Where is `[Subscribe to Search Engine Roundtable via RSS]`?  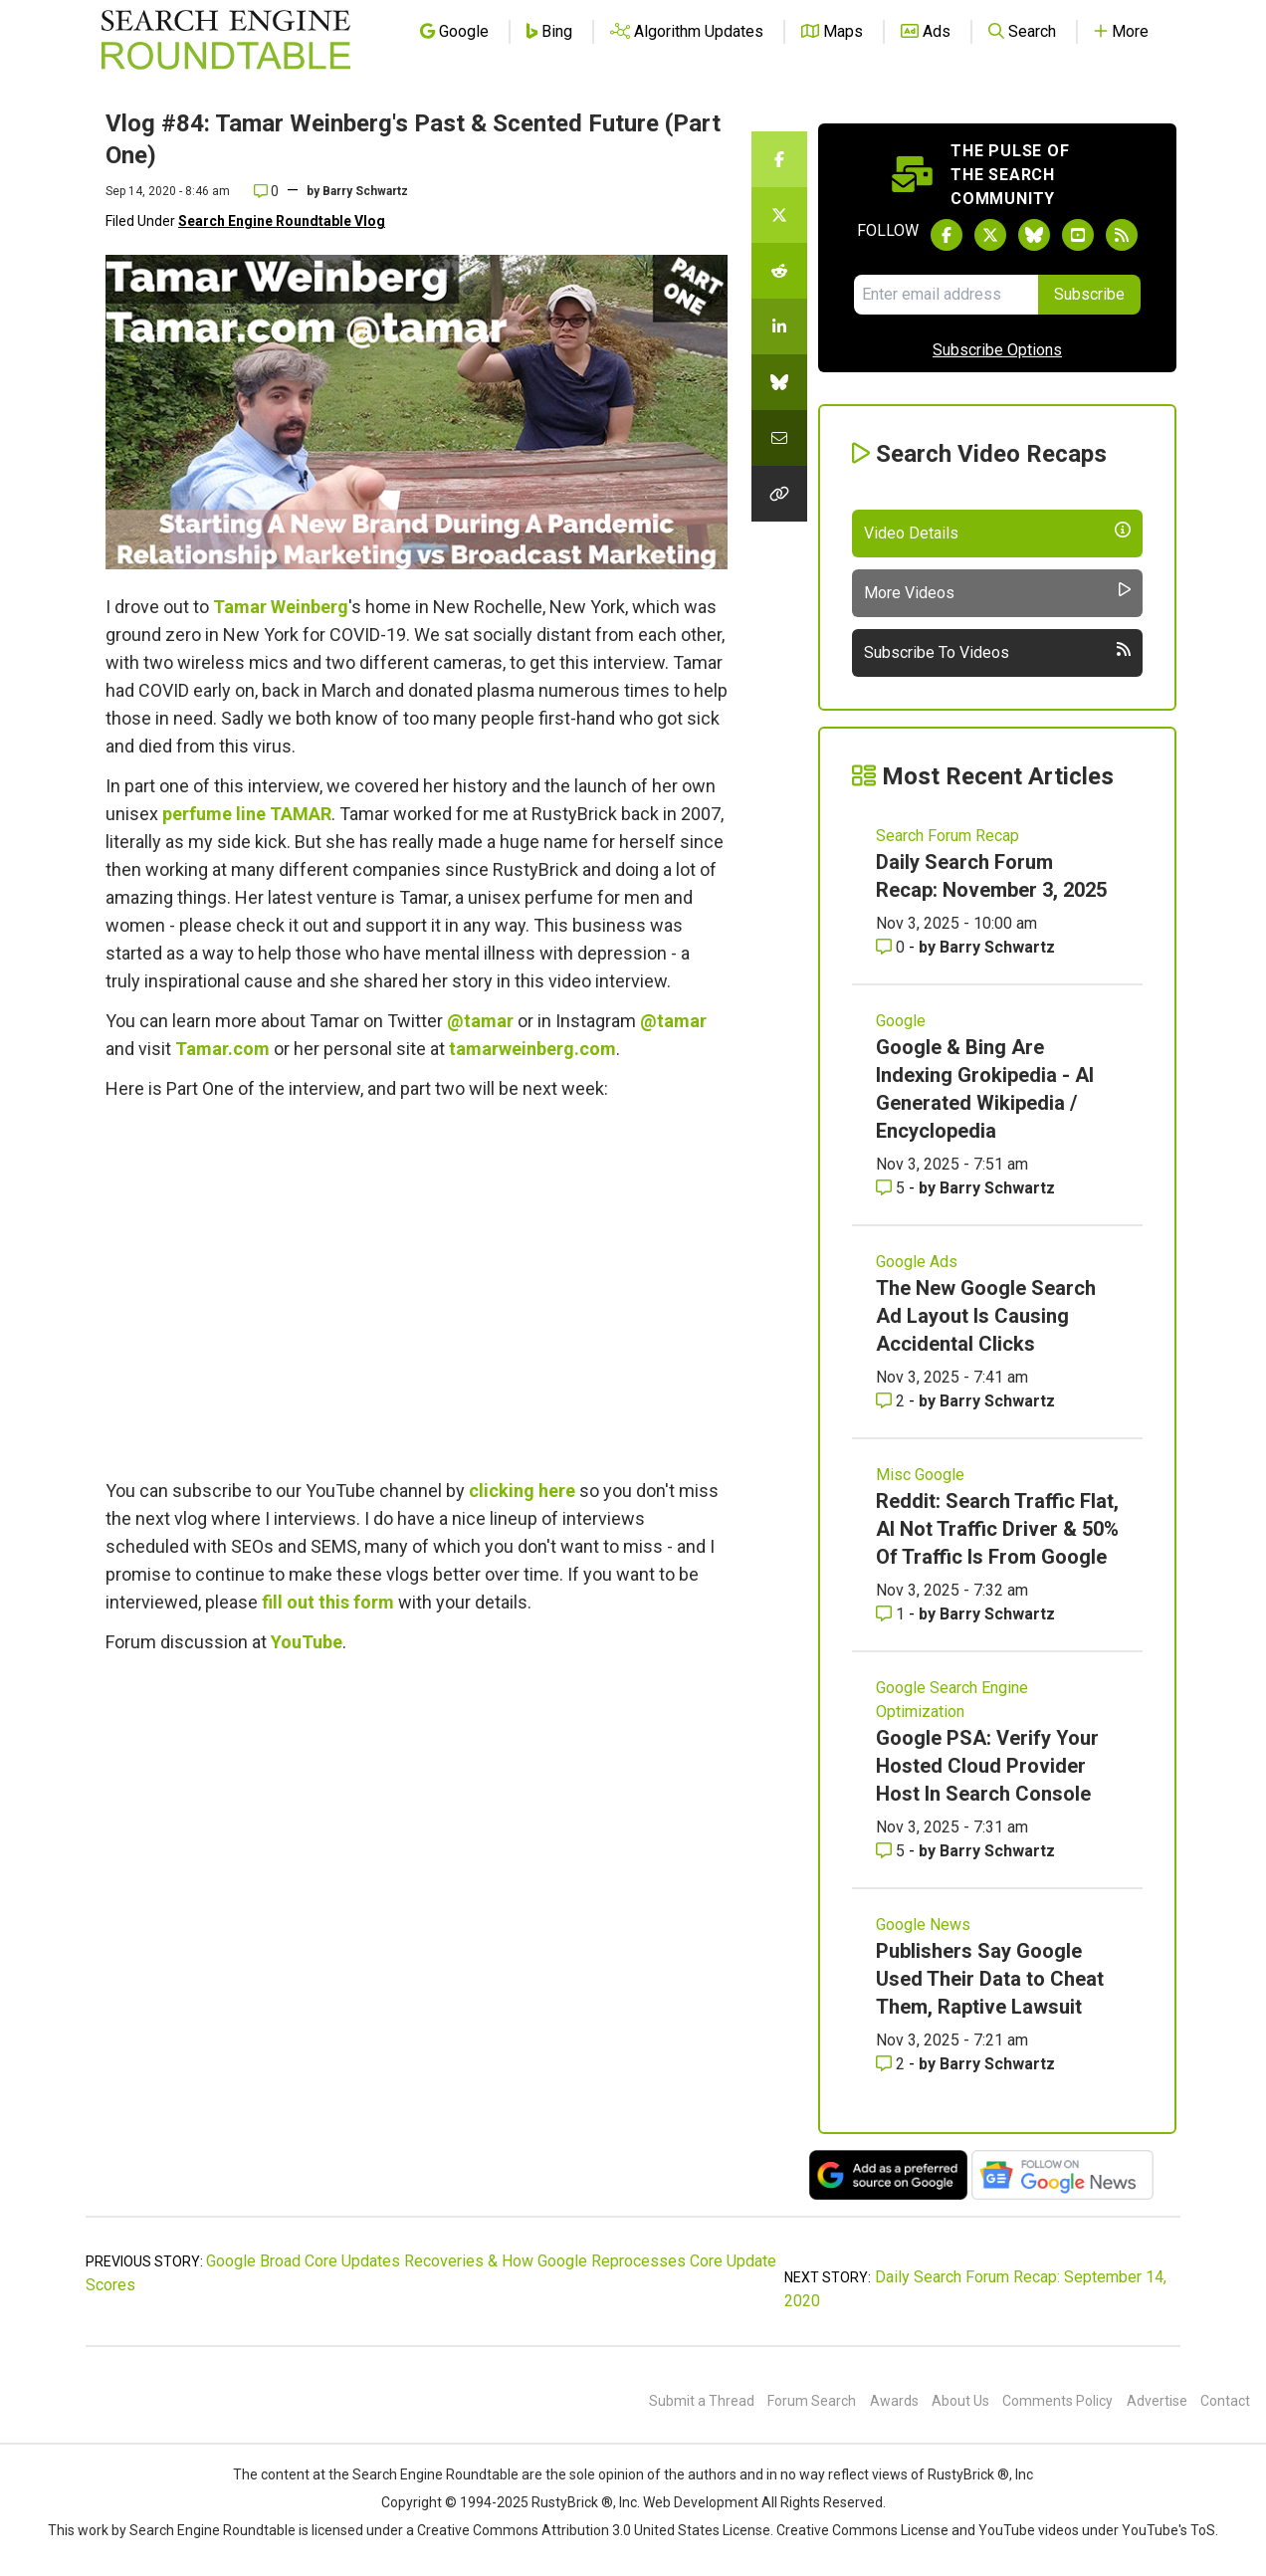
[Subscribe to Search Engine Roundtable via RSS] is located at coordinates (1122, 235).